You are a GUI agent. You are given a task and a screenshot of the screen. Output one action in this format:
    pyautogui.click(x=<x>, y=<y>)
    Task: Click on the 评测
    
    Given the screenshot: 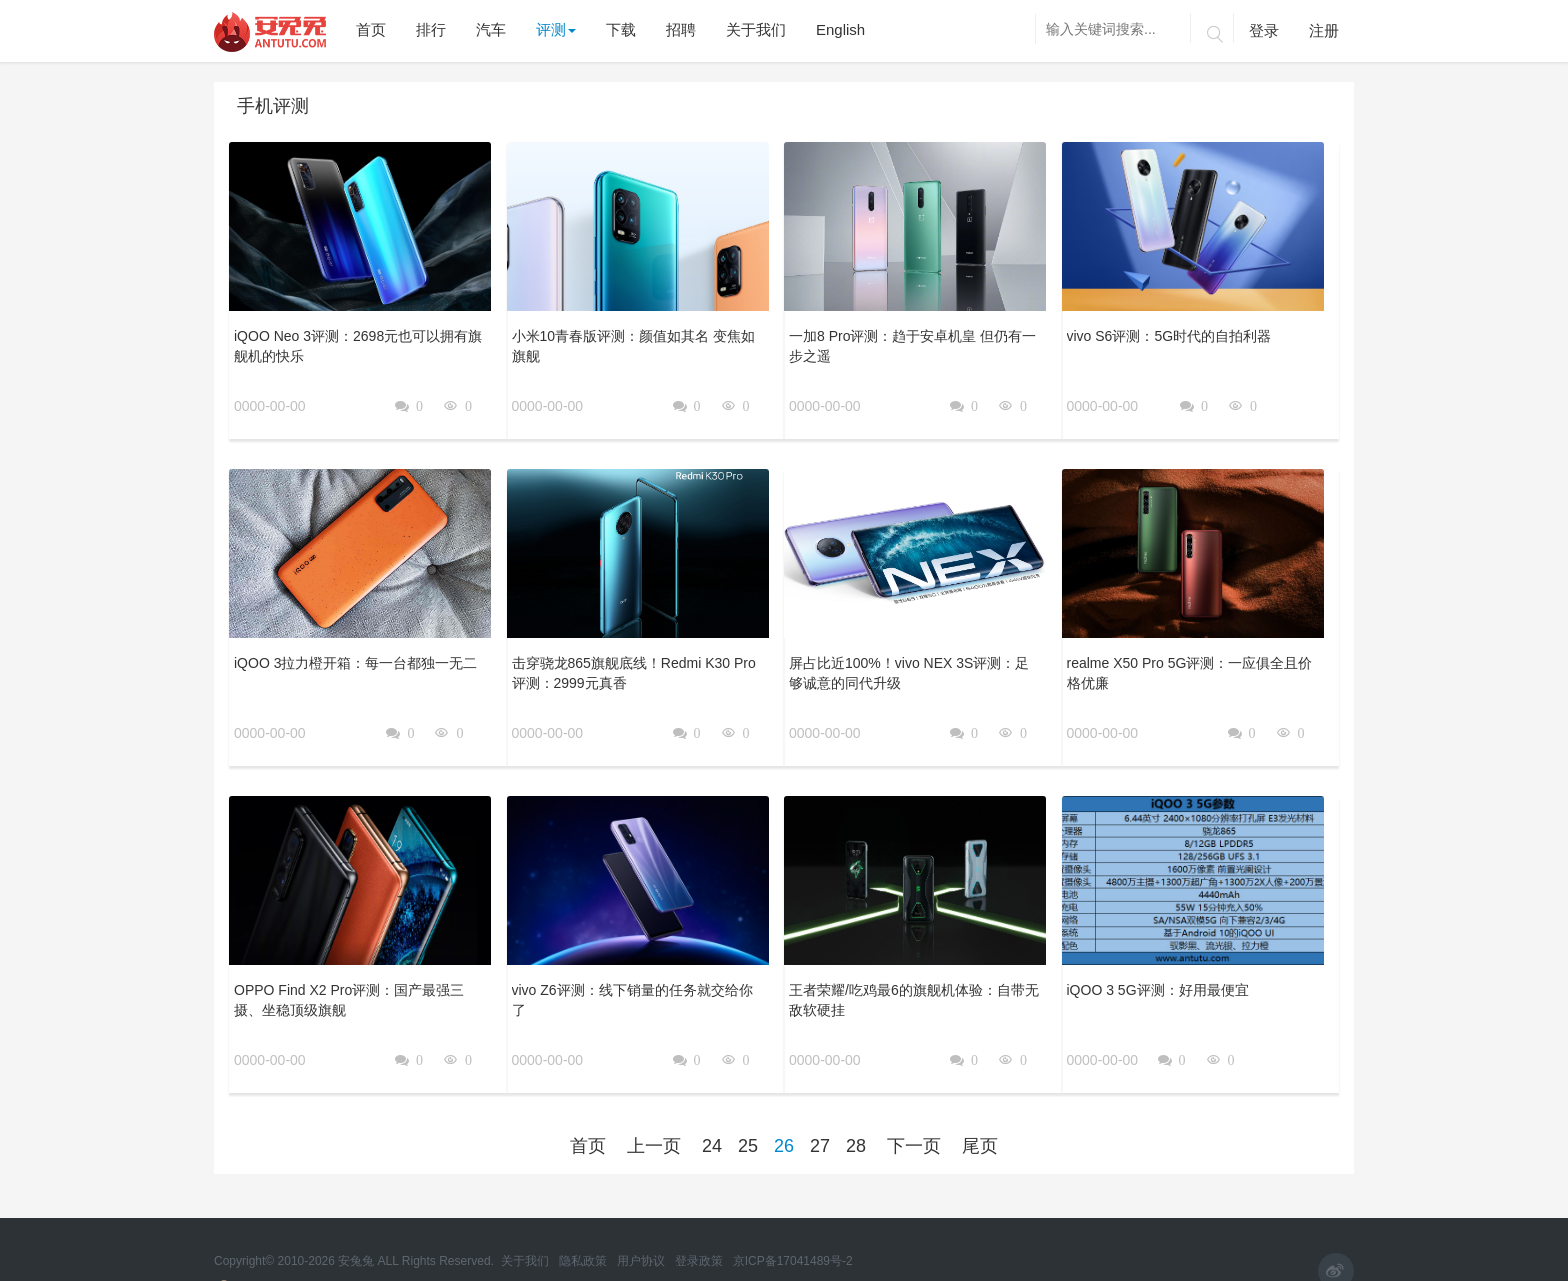 What is the action you would take?
    pyautogui.click(x=556, y=29)
    